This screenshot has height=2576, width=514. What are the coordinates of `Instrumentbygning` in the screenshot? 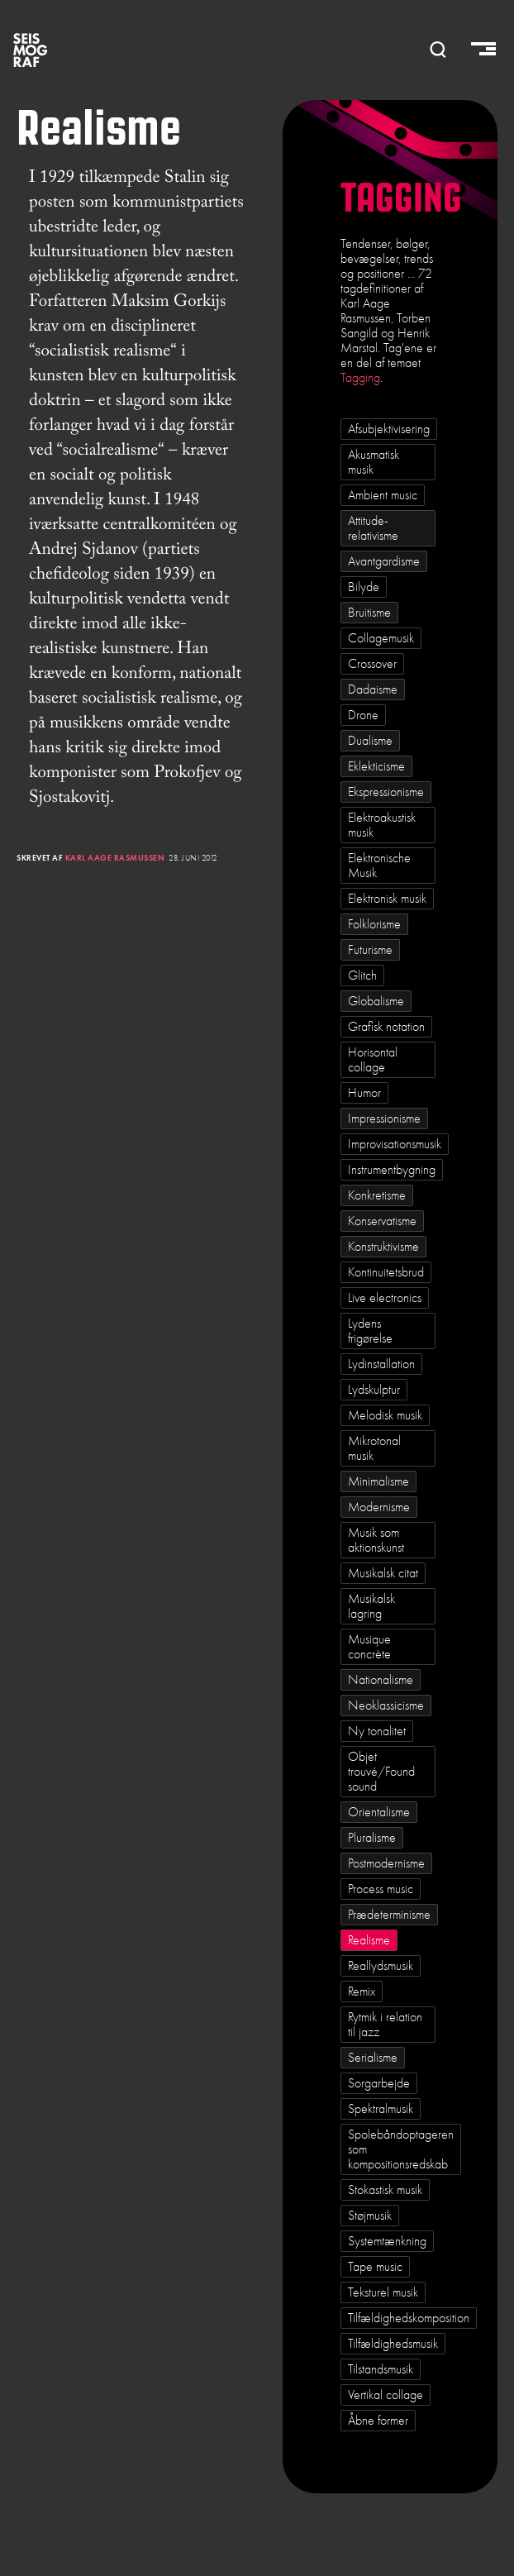 It's located at (391, 1169).